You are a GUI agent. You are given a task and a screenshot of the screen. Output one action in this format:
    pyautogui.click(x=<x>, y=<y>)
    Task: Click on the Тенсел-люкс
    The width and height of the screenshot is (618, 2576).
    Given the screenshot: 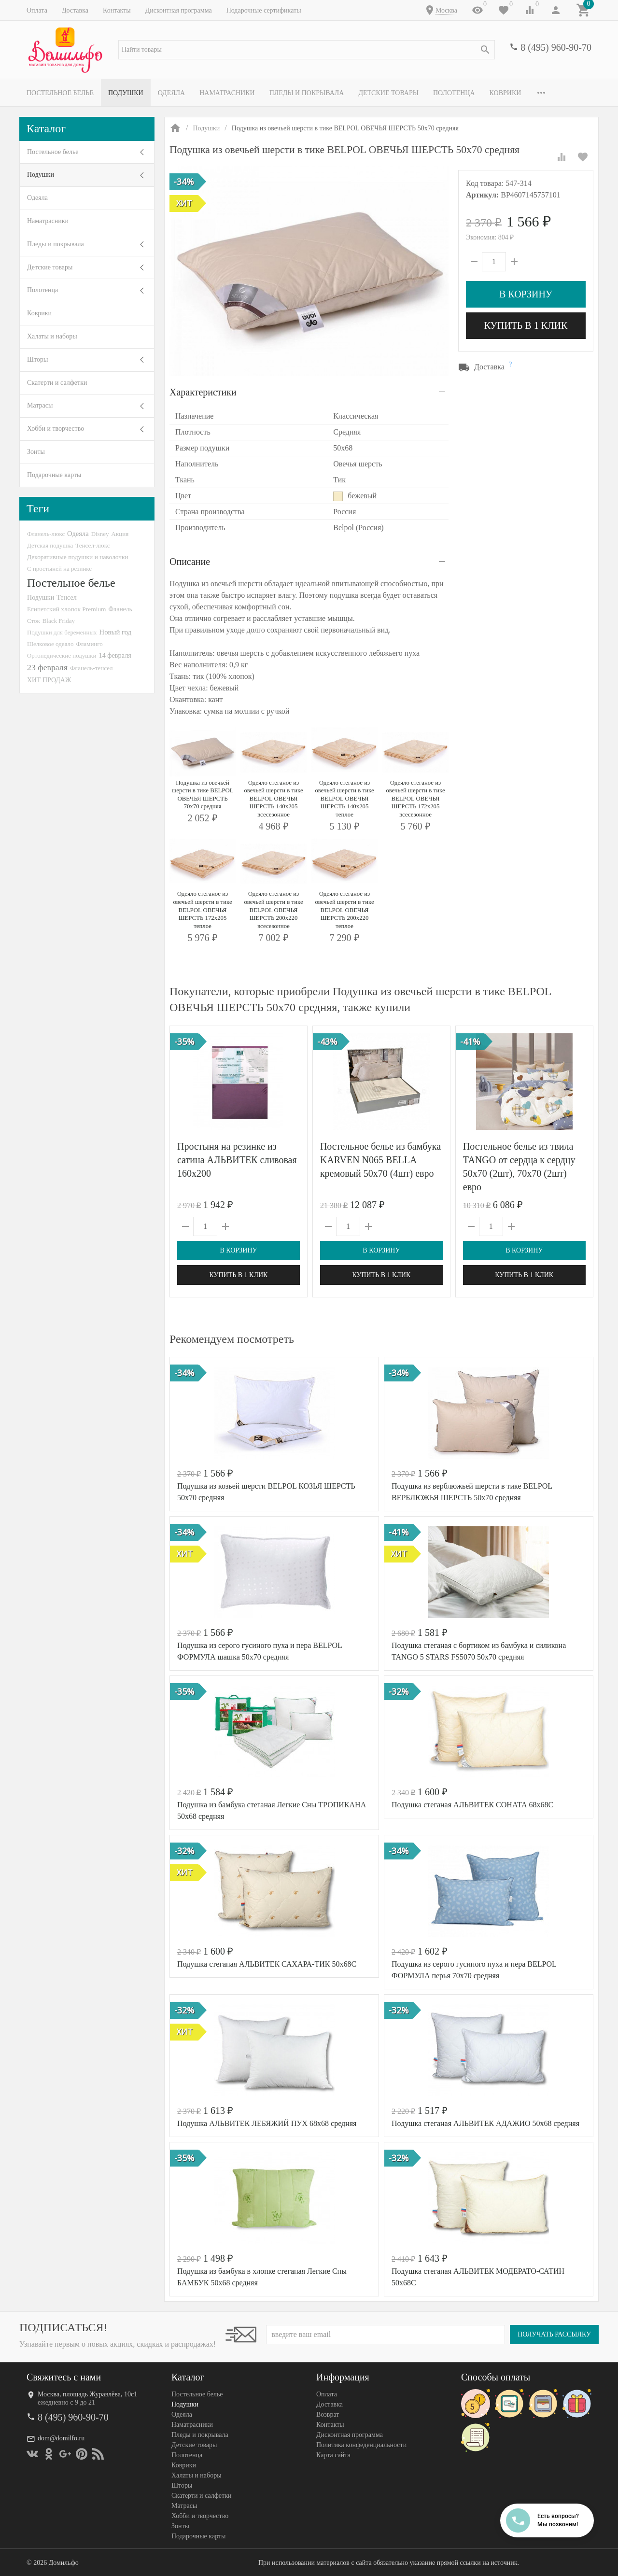 What is the action you would take?
    pyautogui.click(x=92, y=545)
    